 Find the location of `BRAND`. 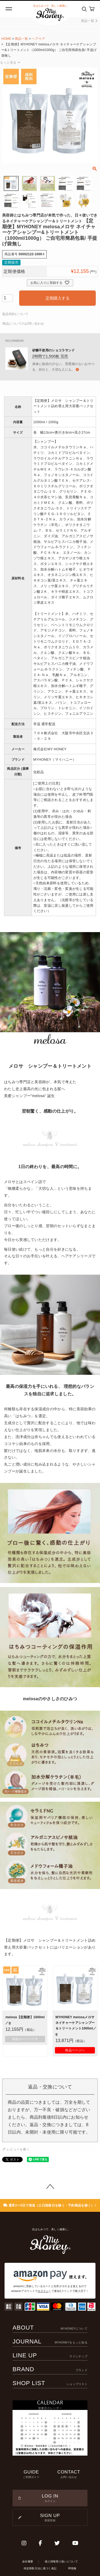

BRAND is located at coordinates (50, 2369).